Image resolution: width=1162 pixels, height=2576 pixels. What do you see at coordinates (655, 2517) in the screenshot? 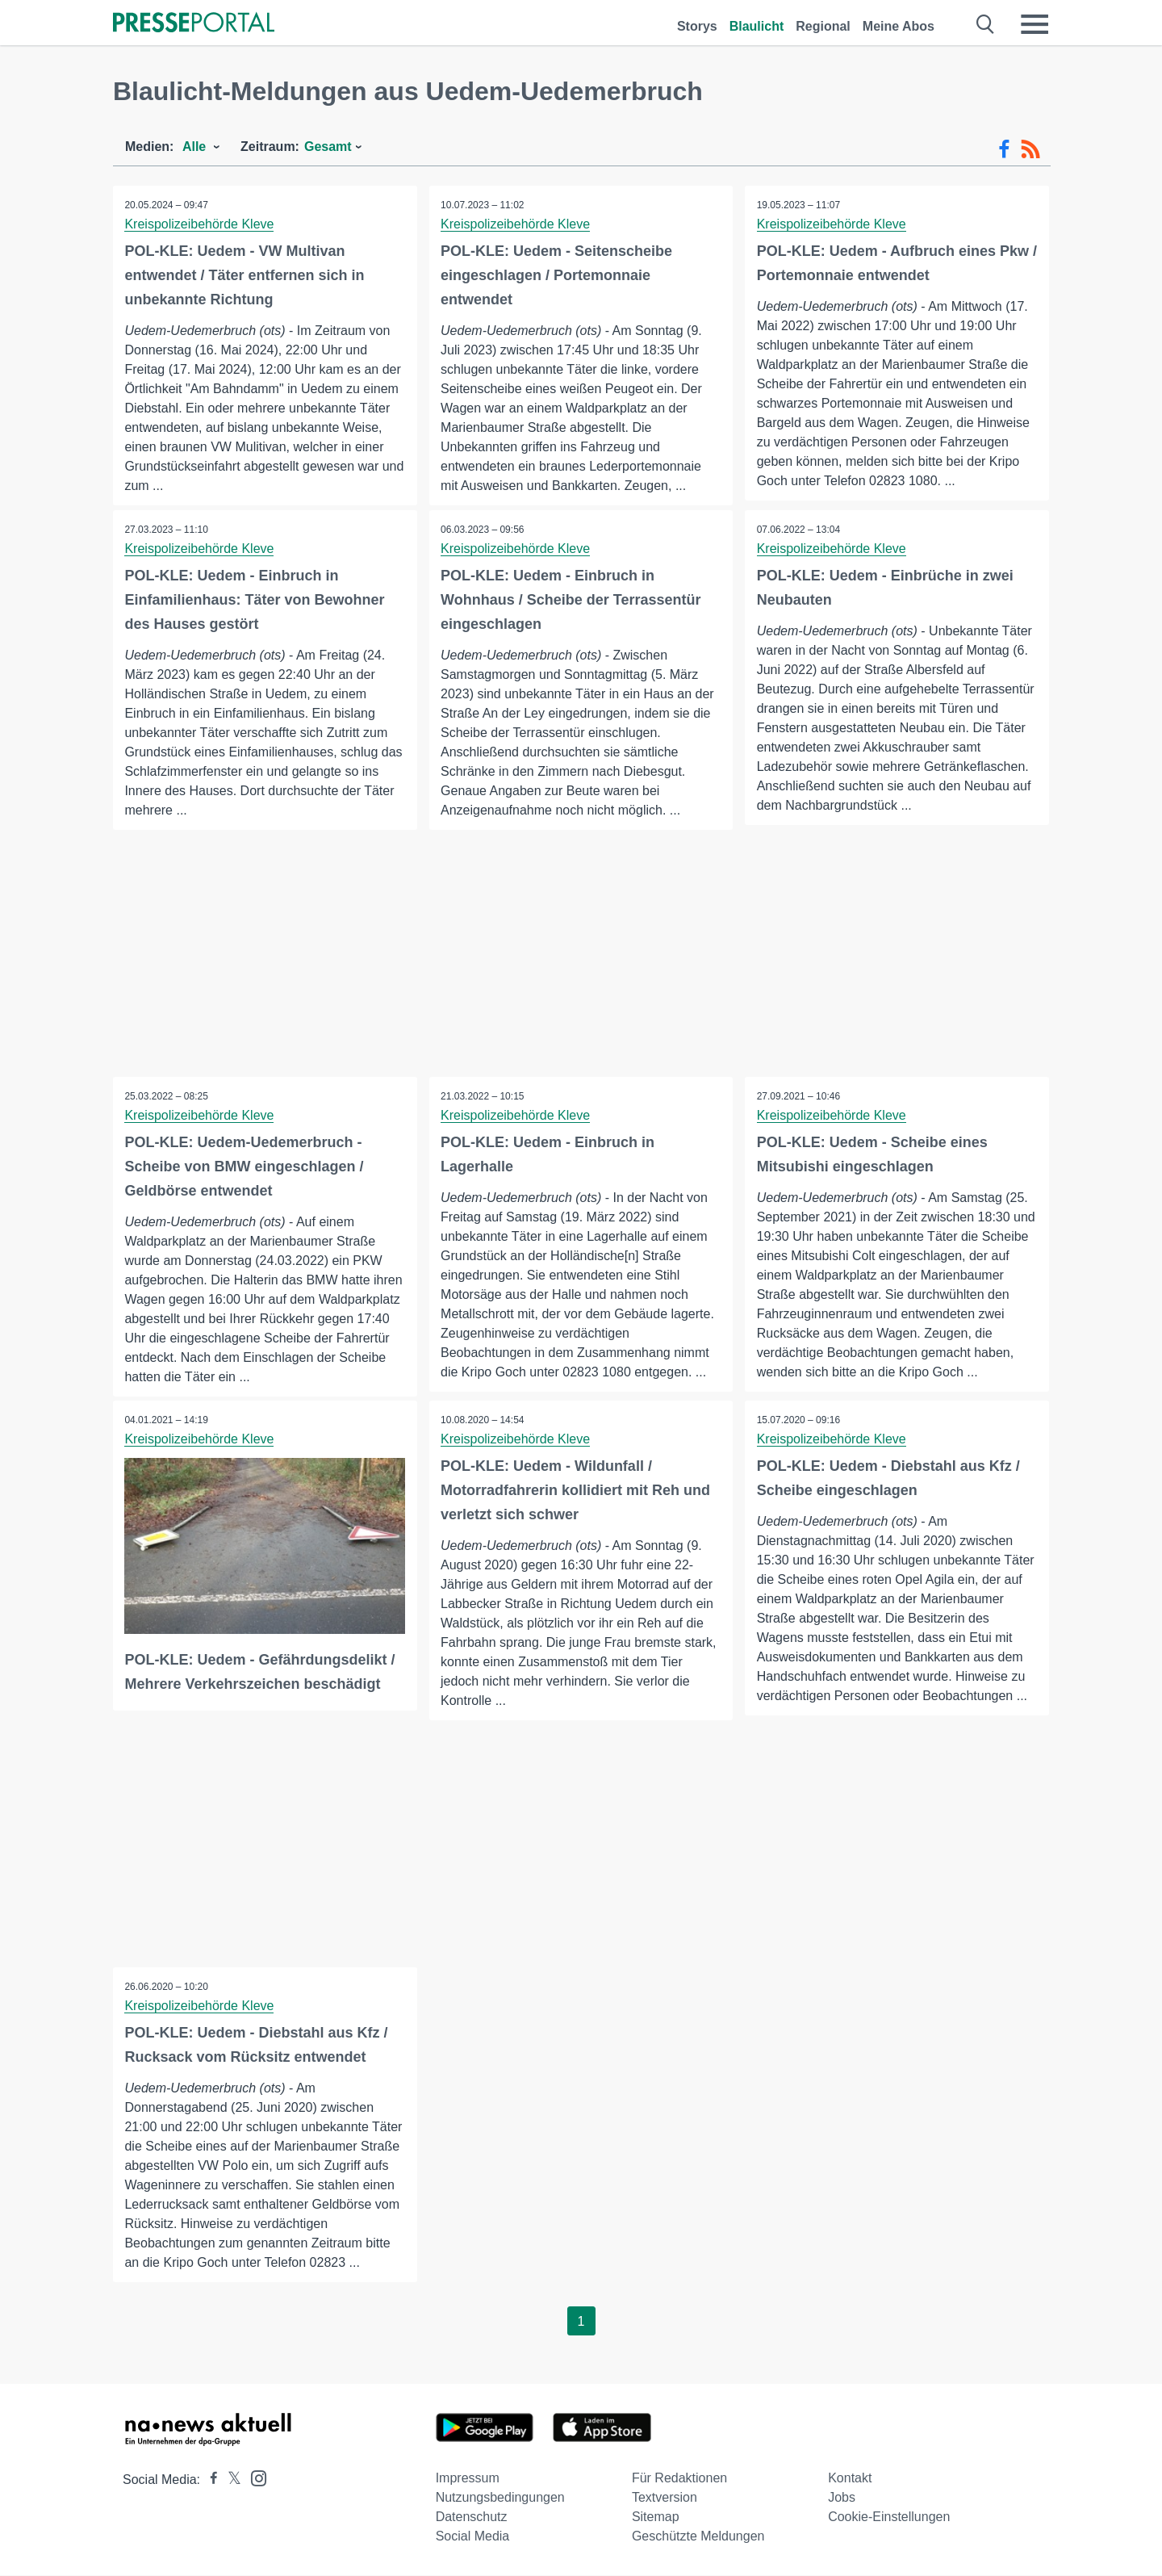
I see `Sitemap` at bounding box center [655, 2517].